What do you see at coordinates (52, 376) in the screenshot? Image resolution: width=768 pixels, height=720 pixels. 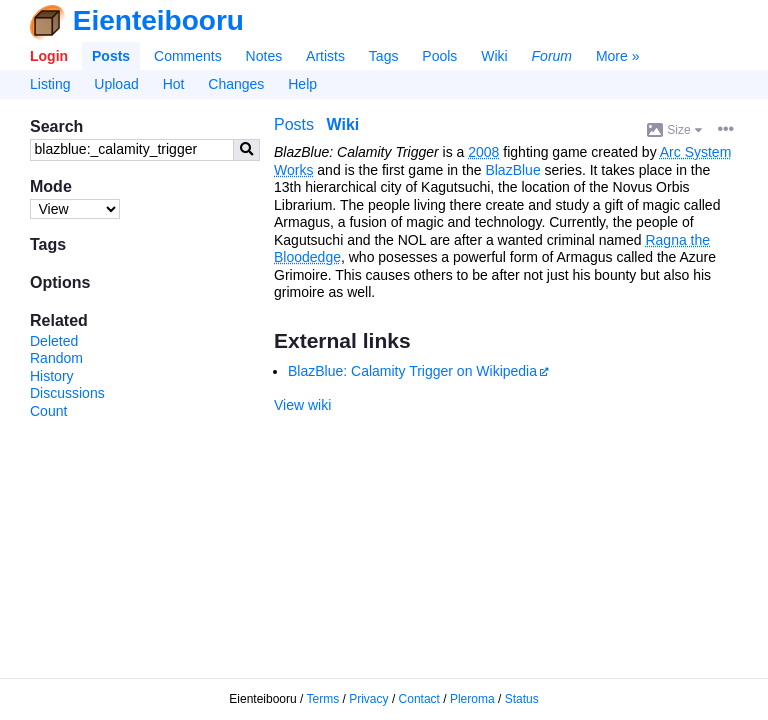 I see `History` at bounding box center [52, 376].